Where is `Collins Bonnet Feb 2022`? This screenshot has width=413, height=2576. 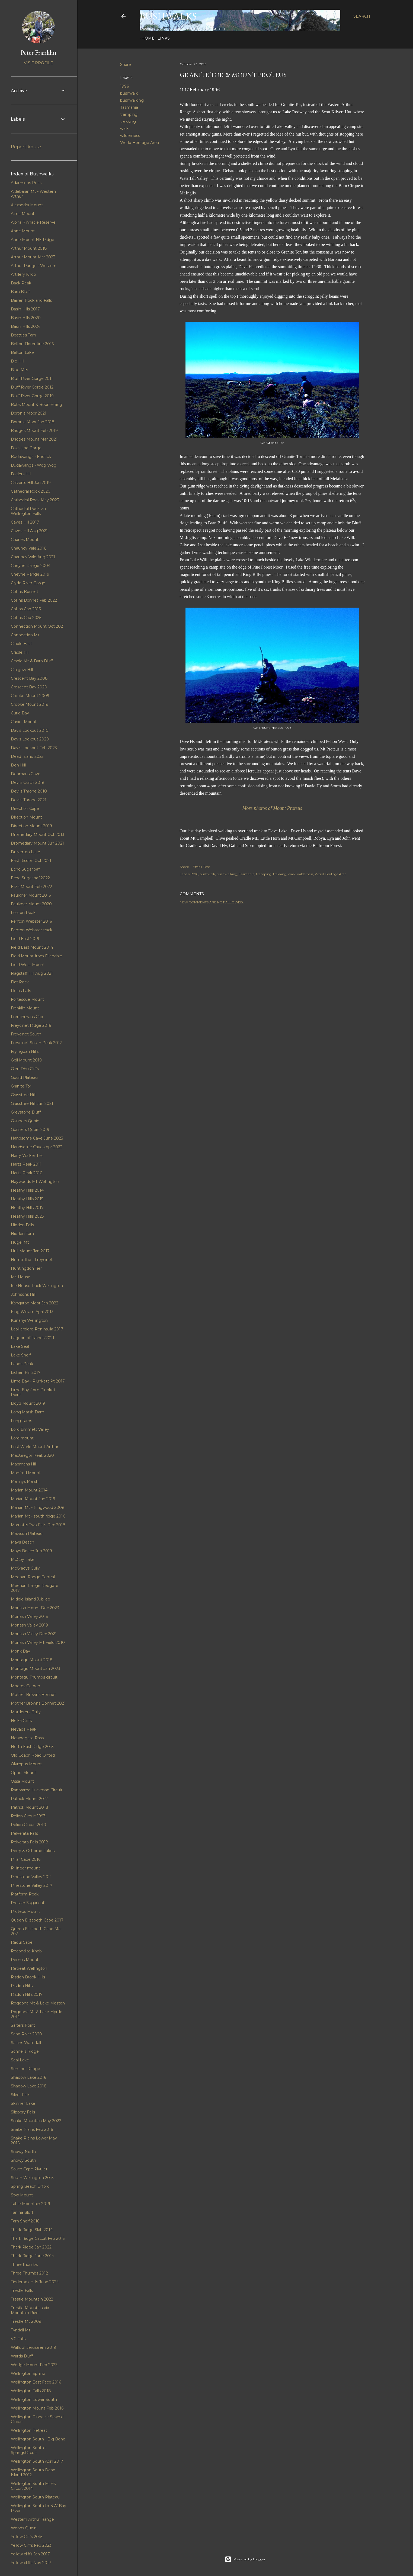 Collins Bonnet Feb 2022 is located at coordinates (34, 600).